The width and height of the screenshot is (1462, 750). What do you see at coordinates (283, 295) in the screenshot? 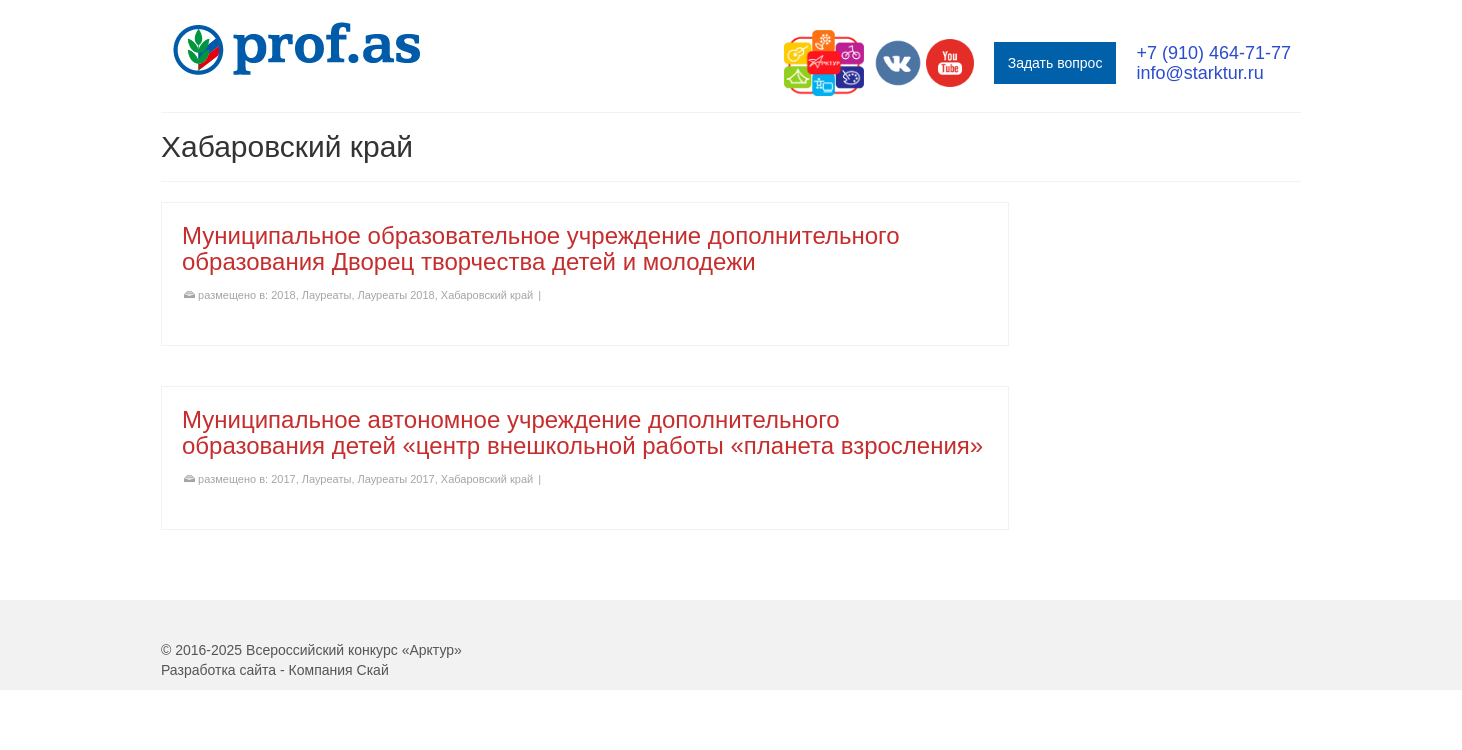
I see `2018` at bounding box center [283, 295].